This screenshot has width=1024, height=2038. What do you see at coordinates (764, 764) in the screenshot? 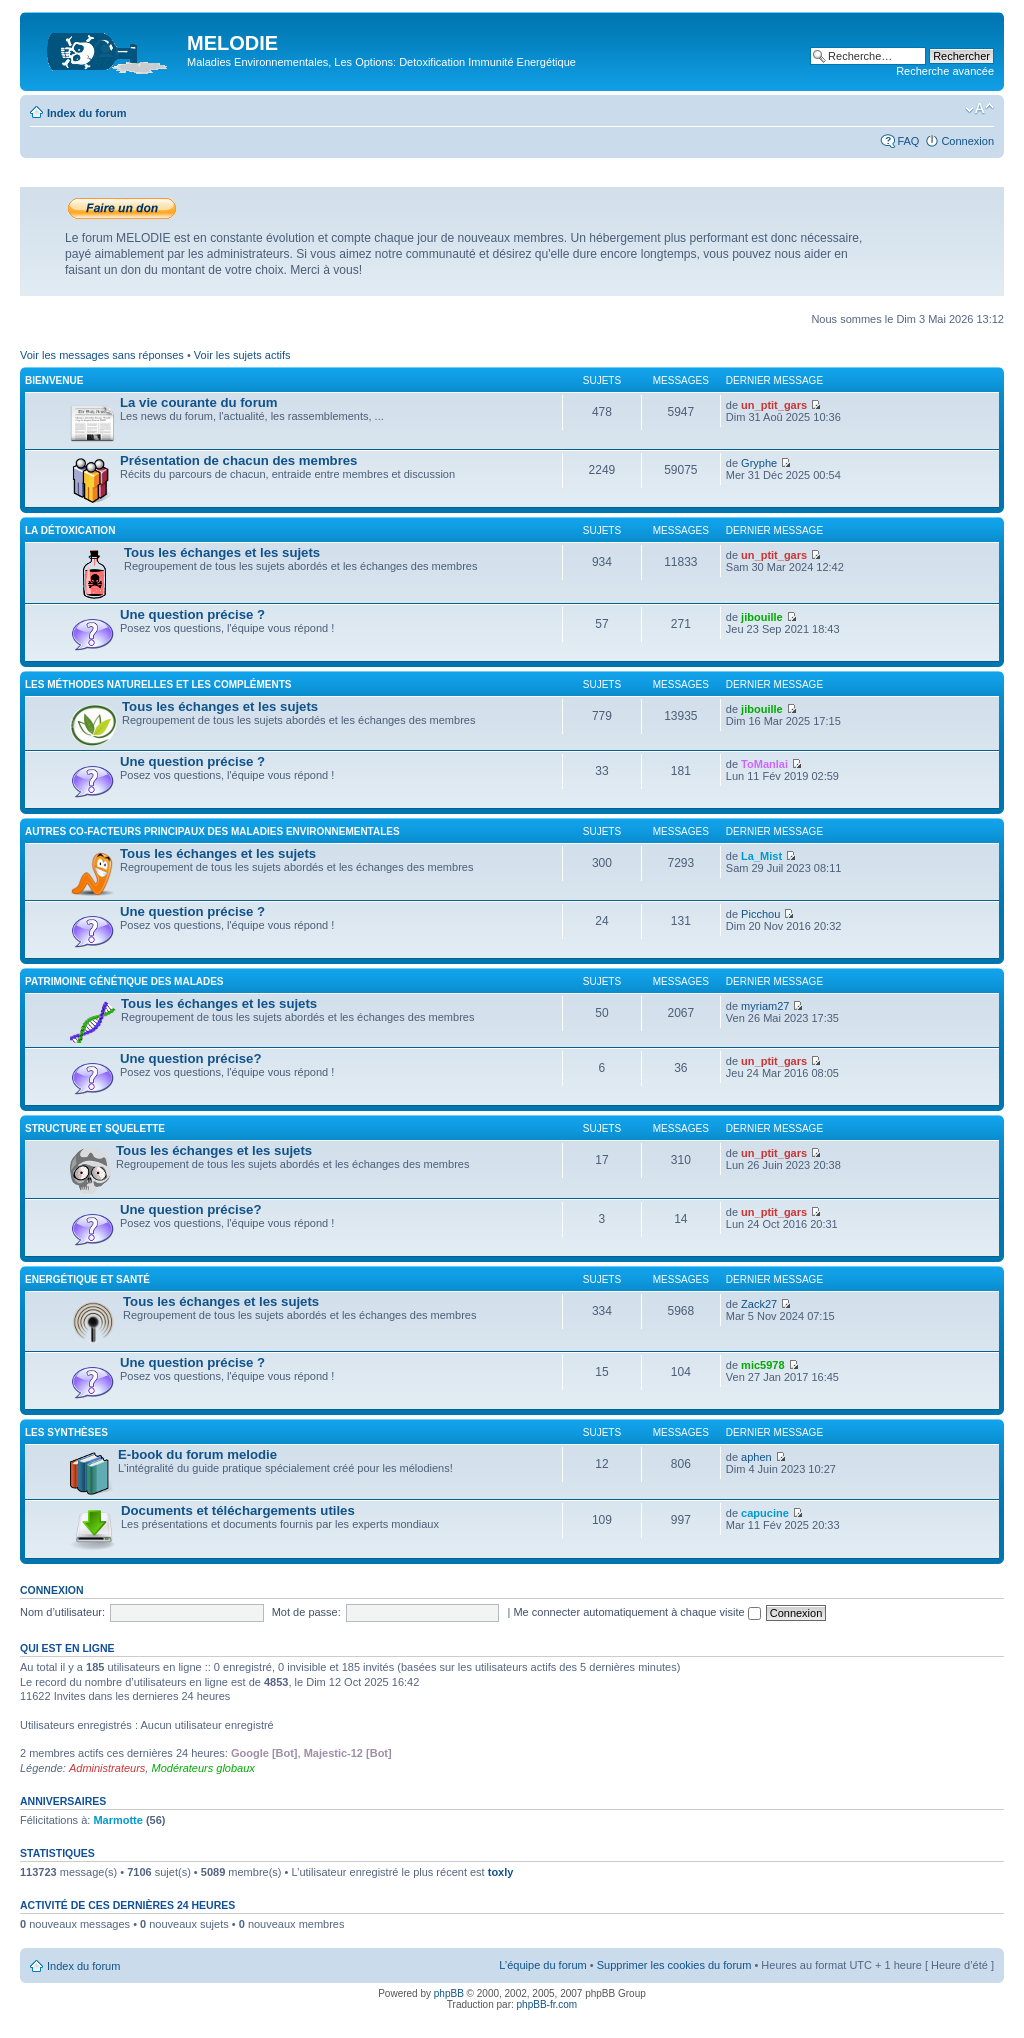
I see `ToManlai` at bounding box center [764, 764].